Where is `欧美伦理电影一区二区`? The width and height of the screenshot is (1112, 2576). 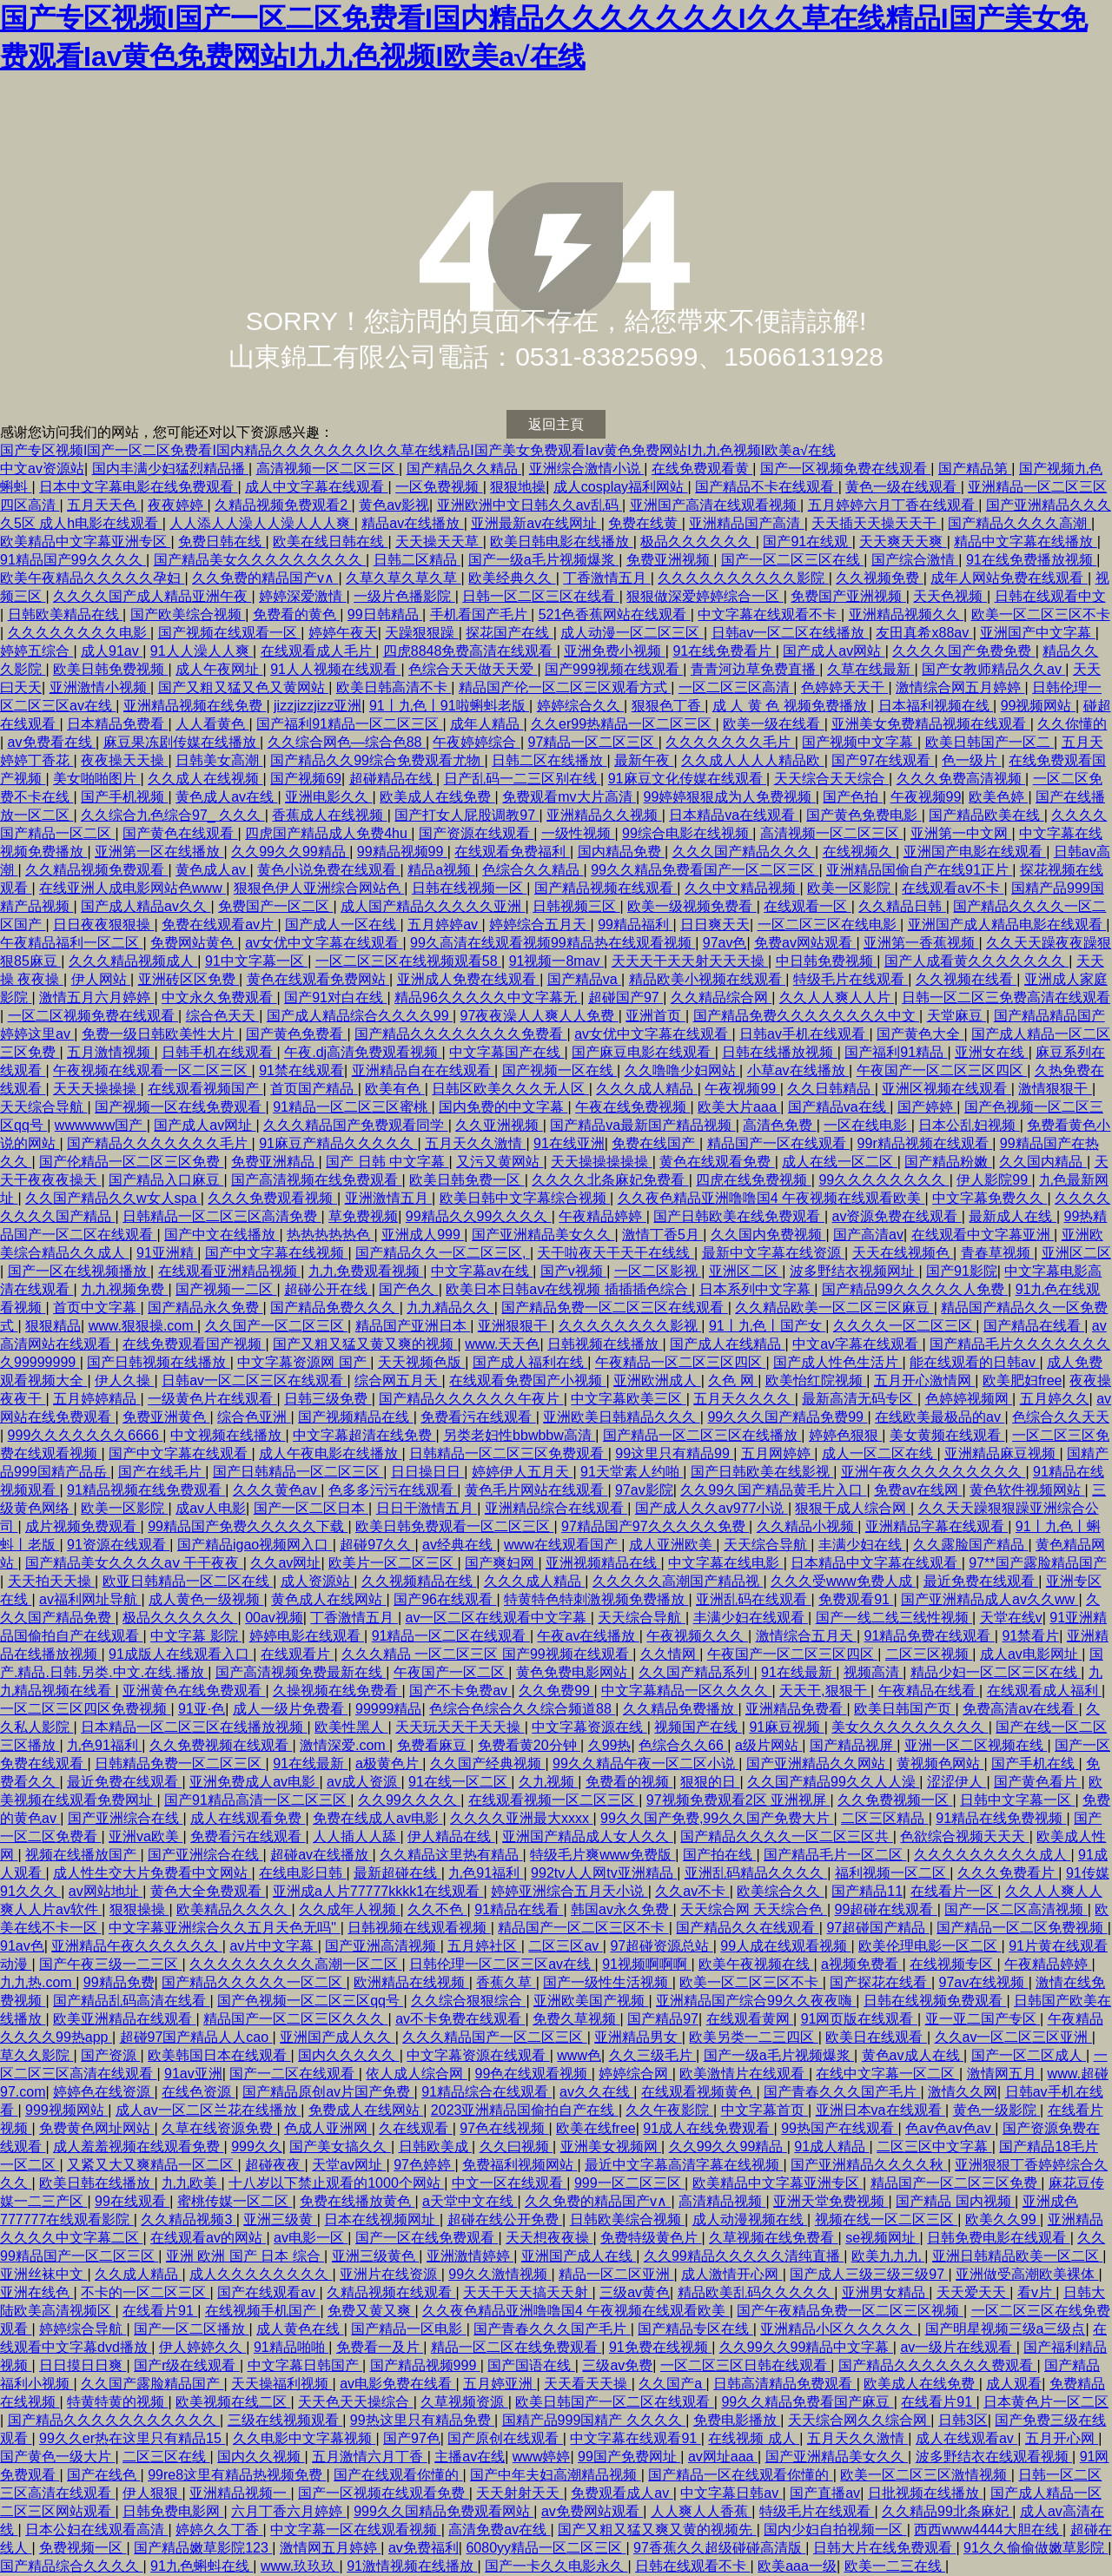 欧美伦理电影一区二区 is located at coordinates (929, 1946).